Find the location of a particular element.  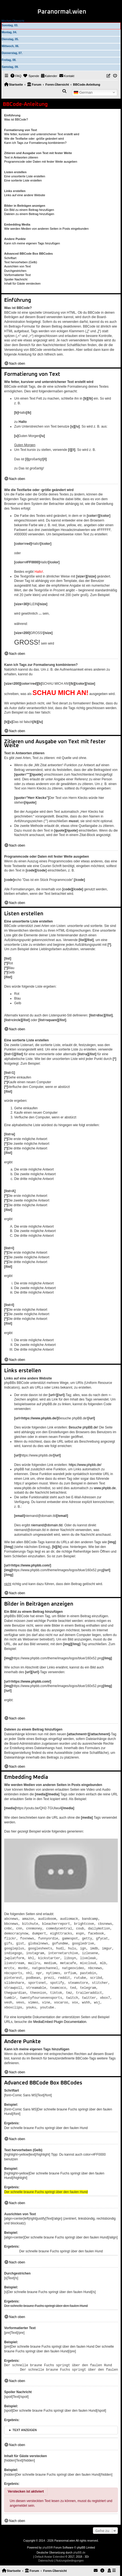

Dateien zu einem Beitrag hinzufügen is located at coordinates (29, 214).